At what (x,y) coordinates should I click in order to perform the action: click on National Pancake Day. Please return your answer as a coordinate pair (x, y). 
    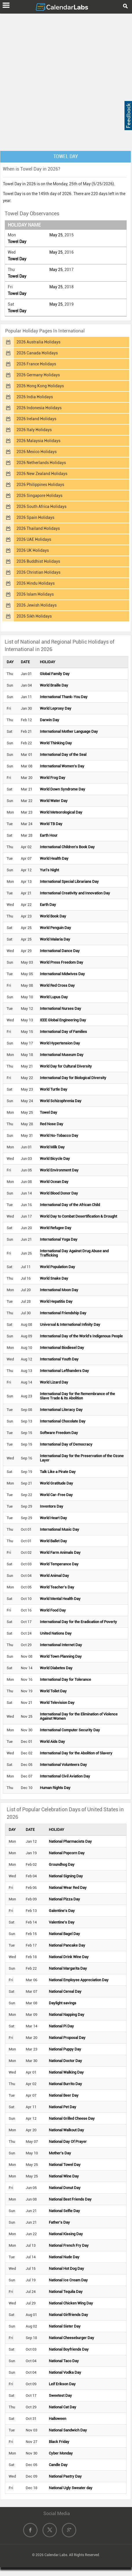
    Looking at the image, I should click on (67, 1945).